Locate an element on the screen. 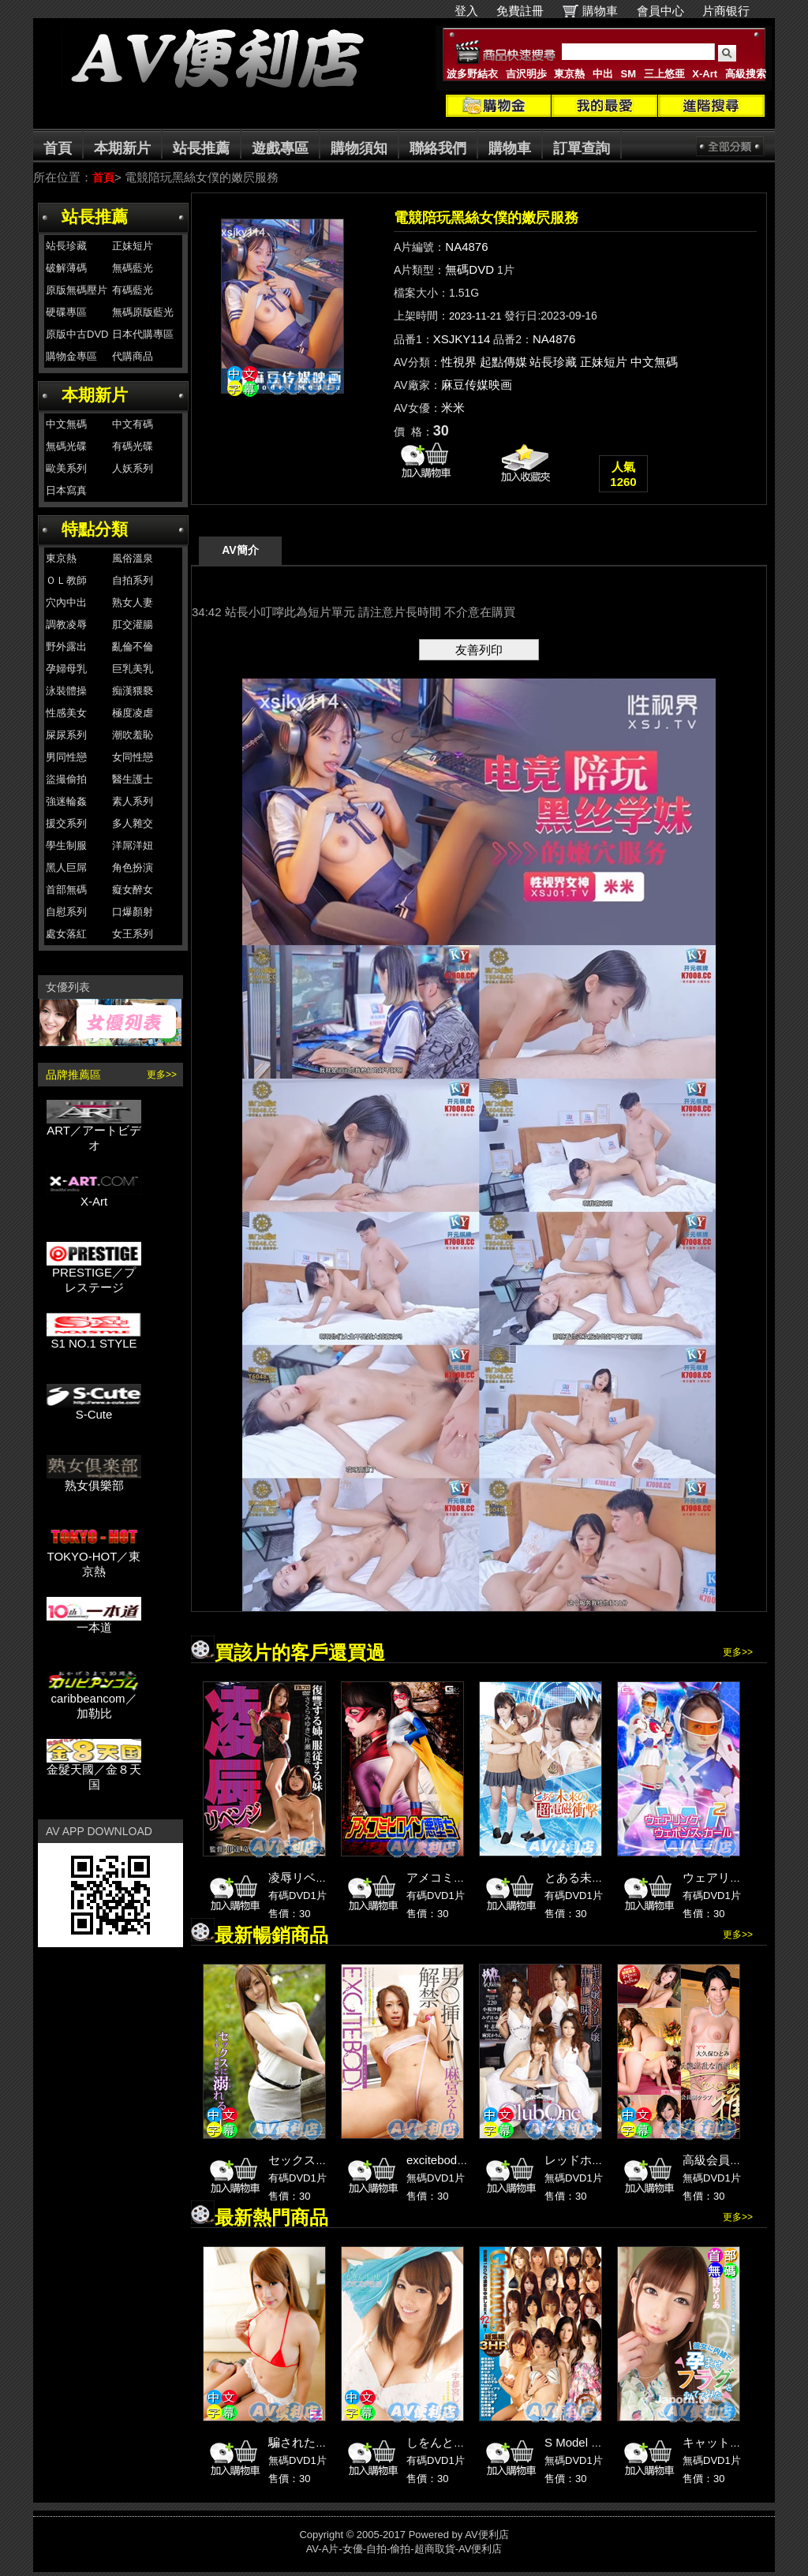  高級搜索 is located at coordinates (745, 74).